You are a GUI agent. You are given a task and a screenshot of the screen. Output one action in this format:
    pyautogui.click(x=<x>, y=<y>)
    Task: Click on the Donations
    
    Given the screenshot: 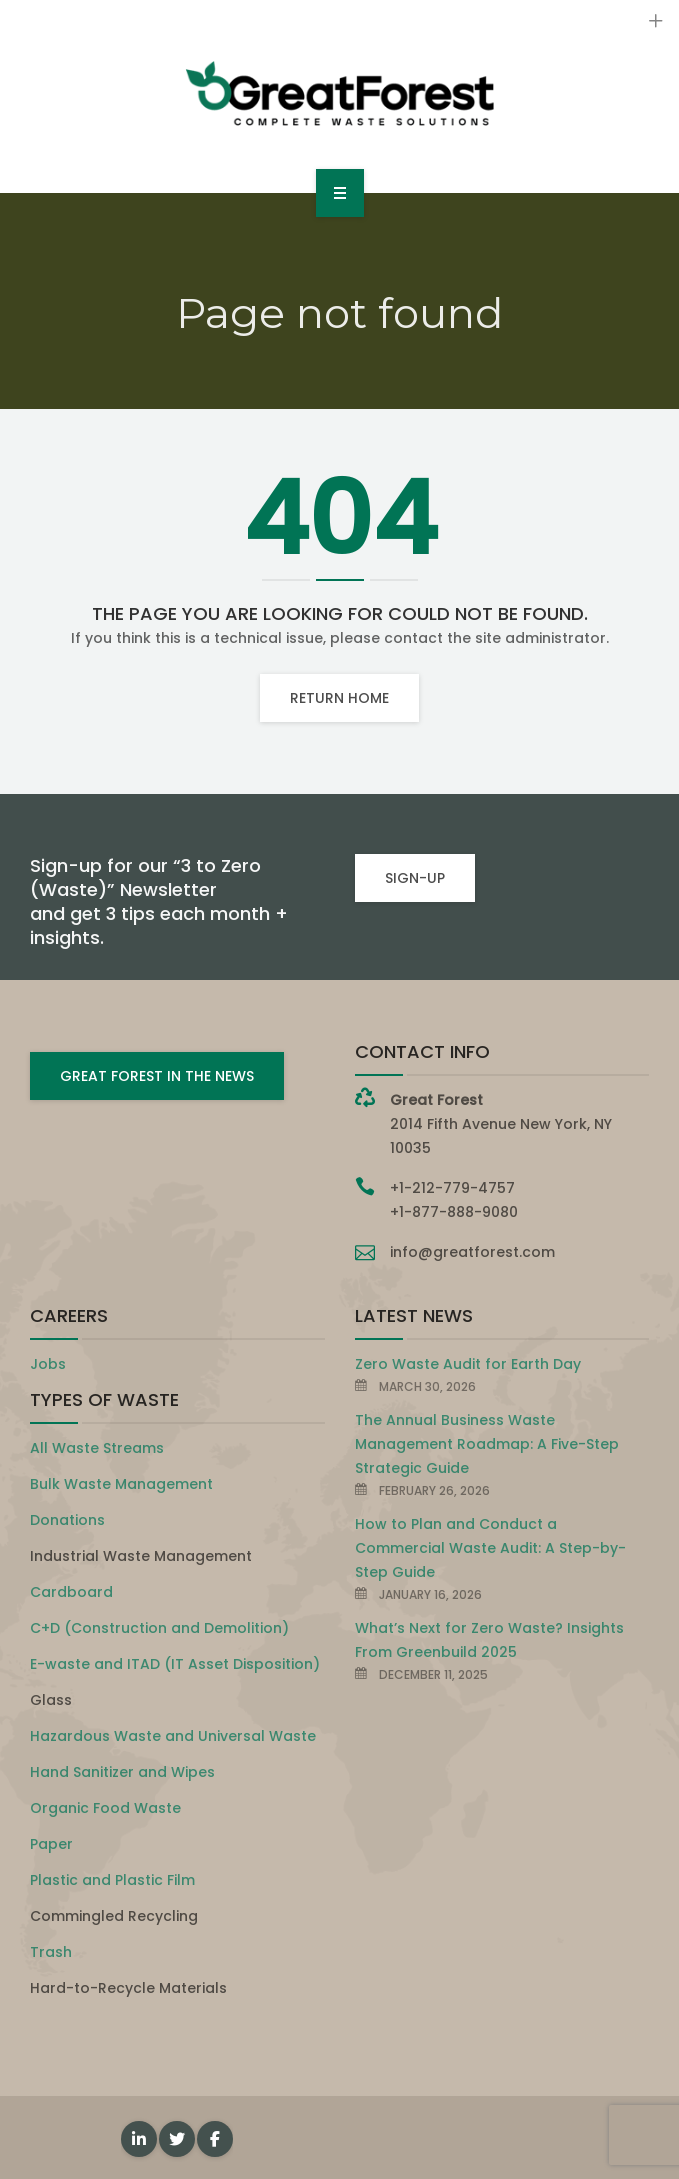 What is the action you would take?
    pyautogui.click(x=67, y=1520)
    